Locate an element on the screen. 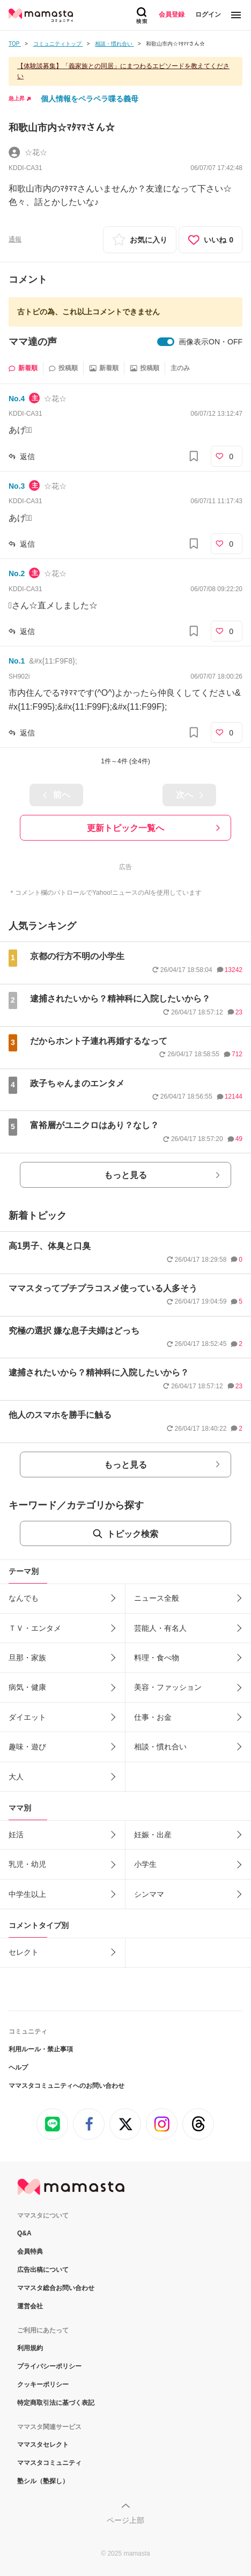 The image size is (251, 2576). 運営会社 is located at coordinates (30, 2306).